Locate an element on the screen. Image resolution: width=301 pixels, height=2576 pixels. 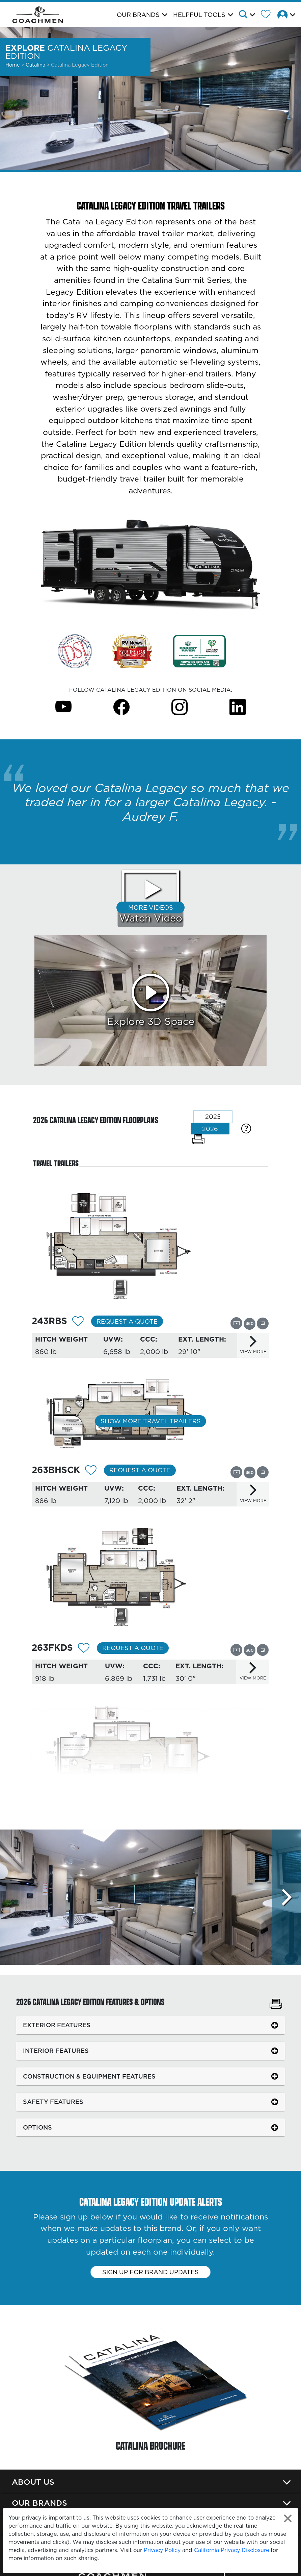
About Us is located at coordinates (33, 2481).